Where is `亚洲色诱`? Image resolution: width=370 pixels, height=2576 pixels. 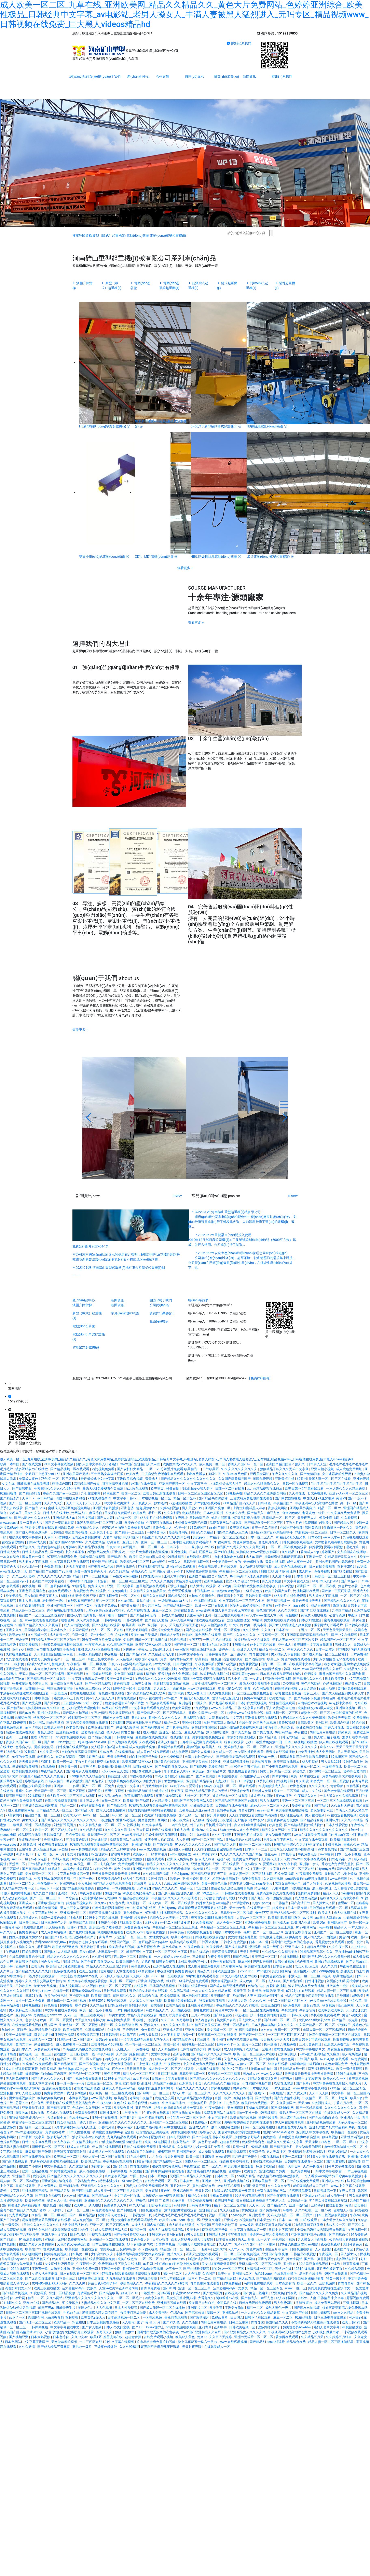
亚洲色诱 is located at coordinates (185, 1703).